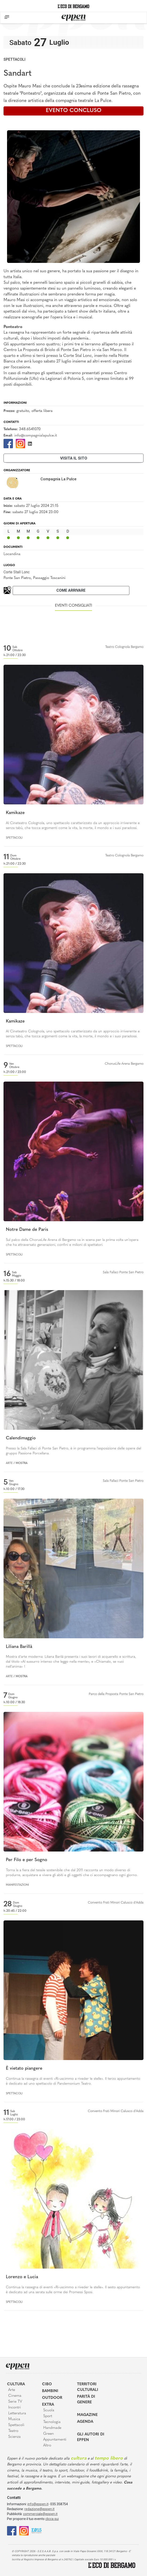 This screenshot has height=2576, width=147. What do you see at coordinates (12, 554) in the screenshot?
I see `Locandina` at bounding box center [12, 554].